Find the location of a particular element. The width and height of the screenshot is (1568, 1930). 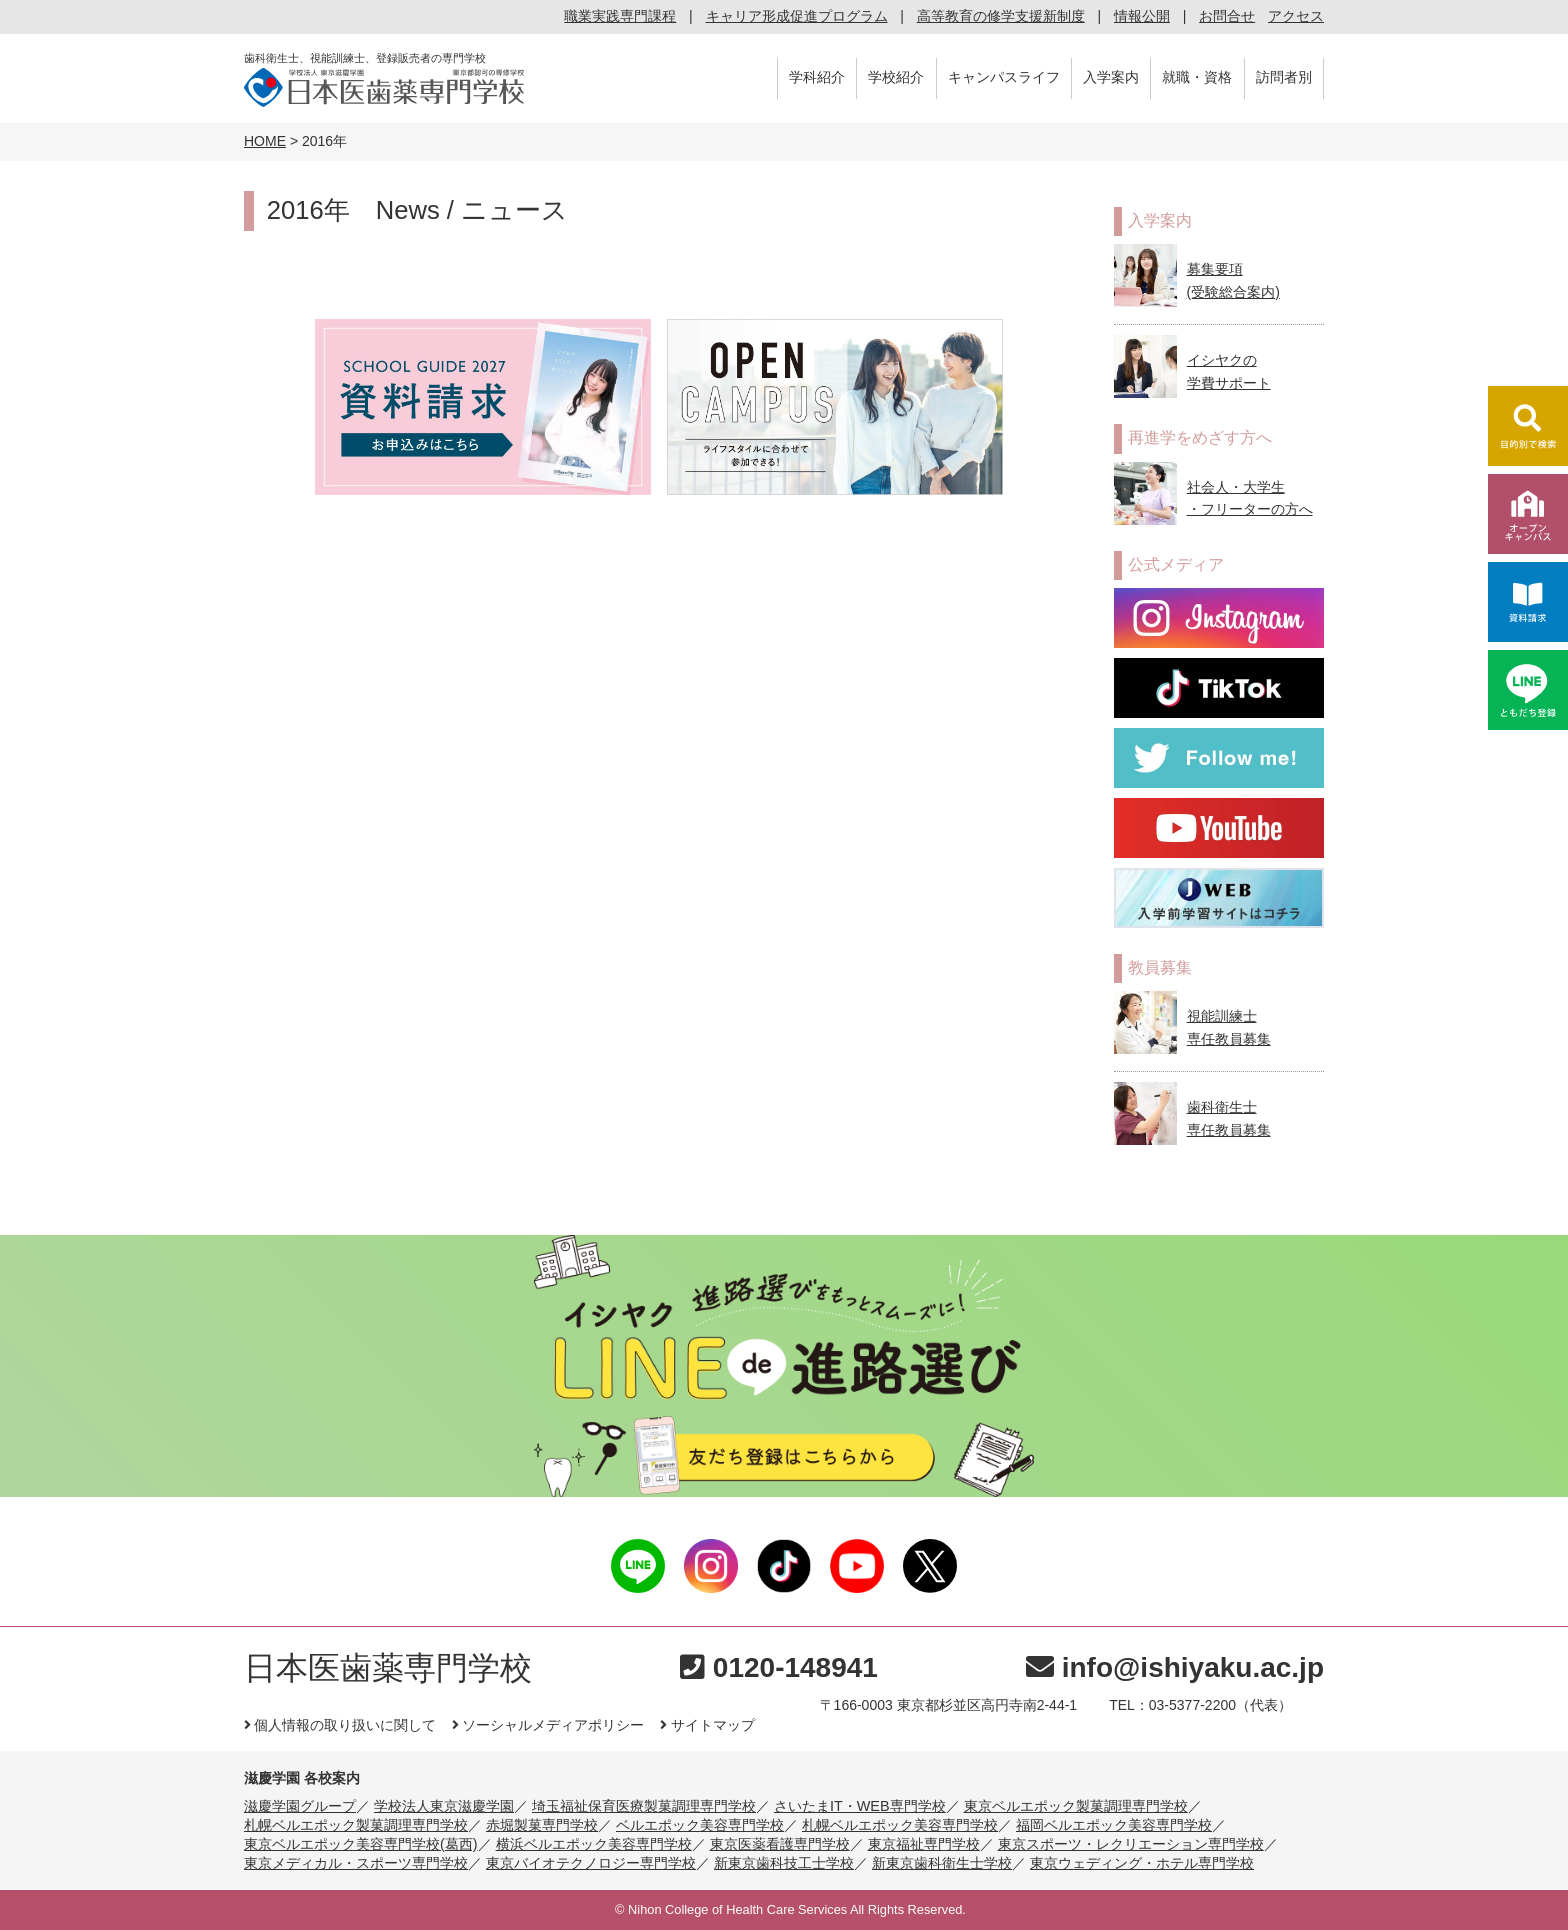

キャンパスライフ is located at coordinates (1004, 77).